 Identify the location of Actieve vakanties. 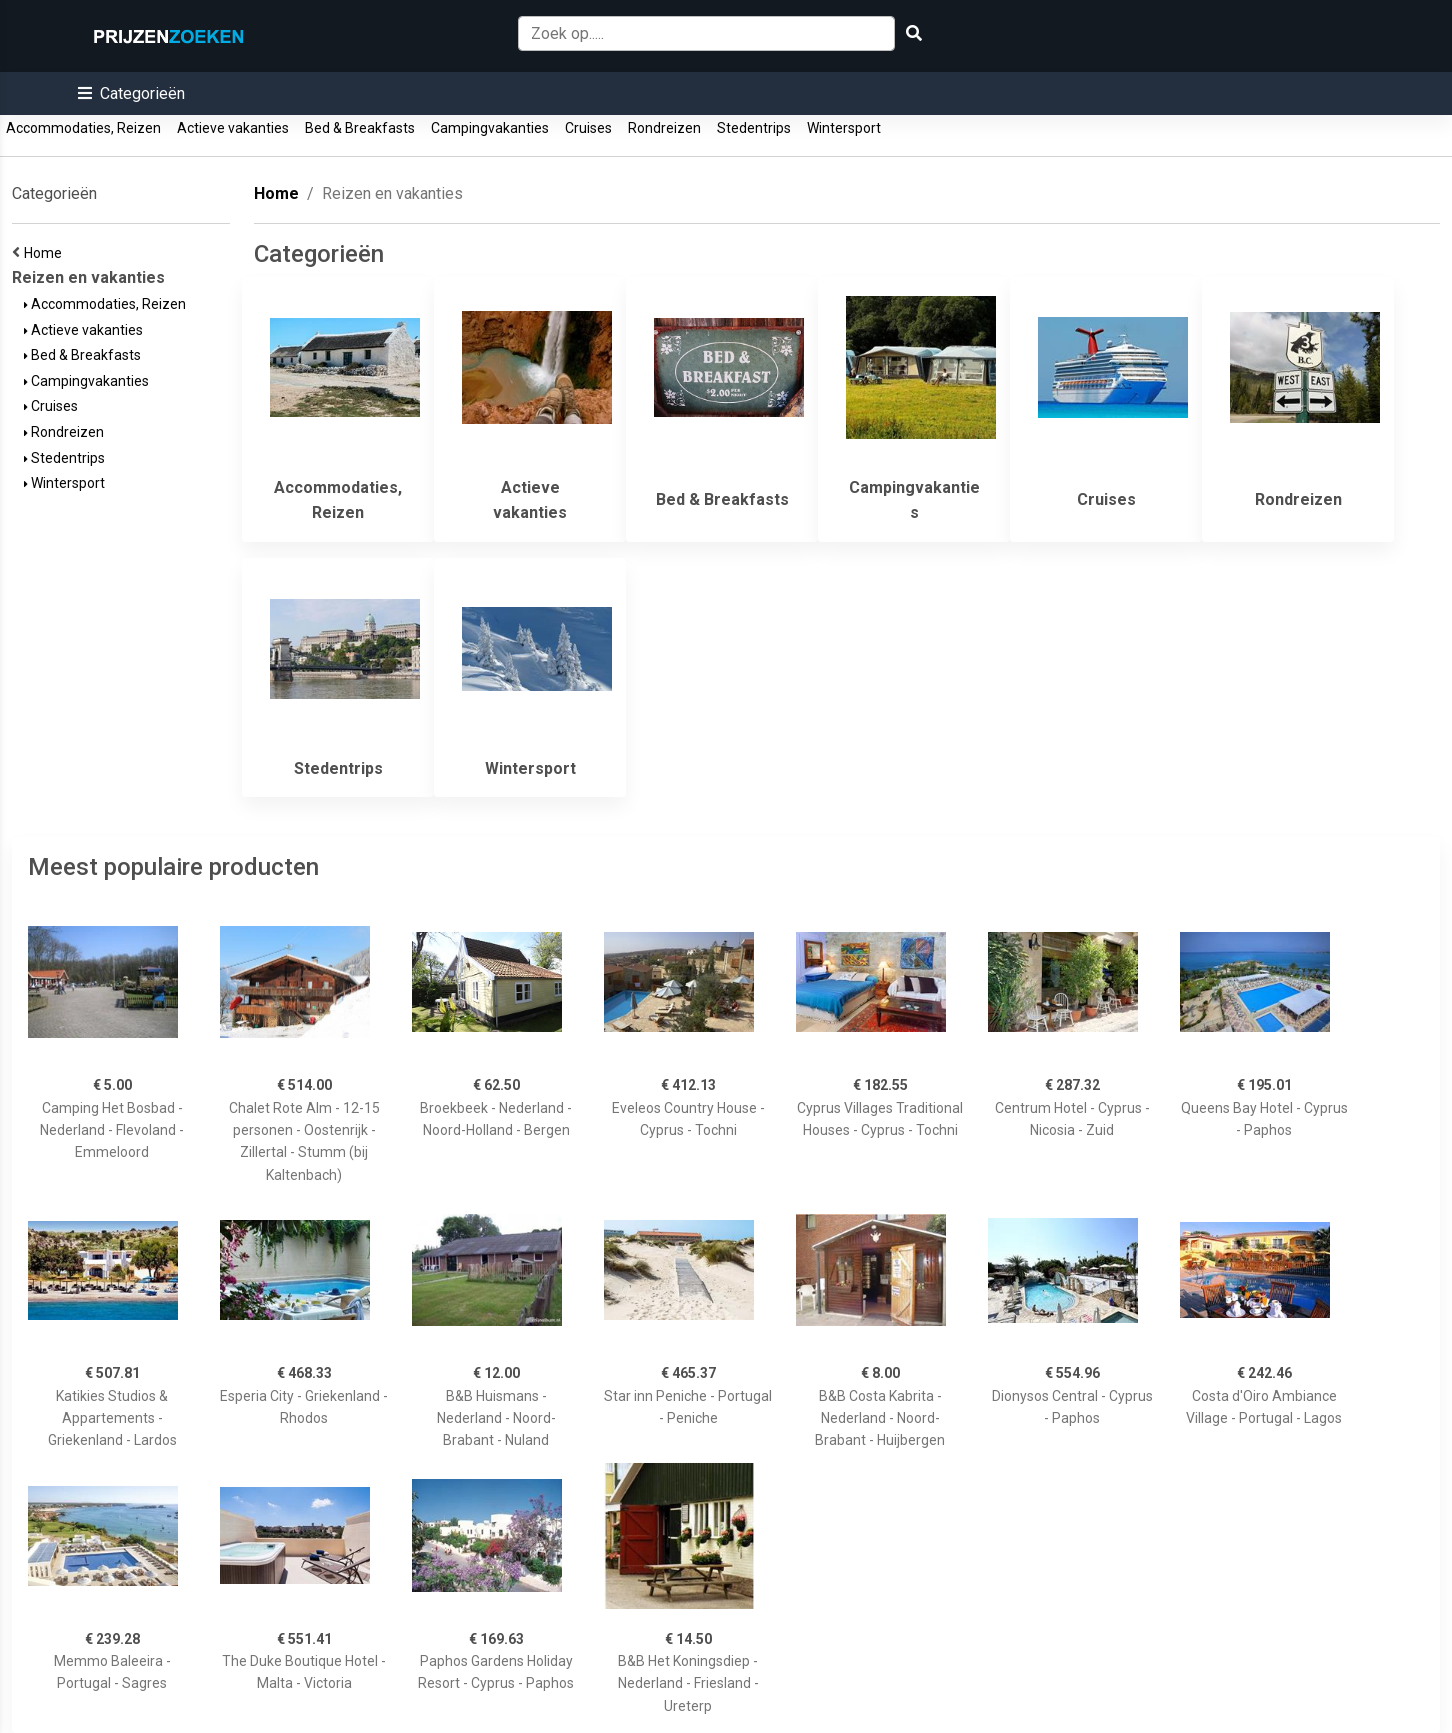
(233, 128).